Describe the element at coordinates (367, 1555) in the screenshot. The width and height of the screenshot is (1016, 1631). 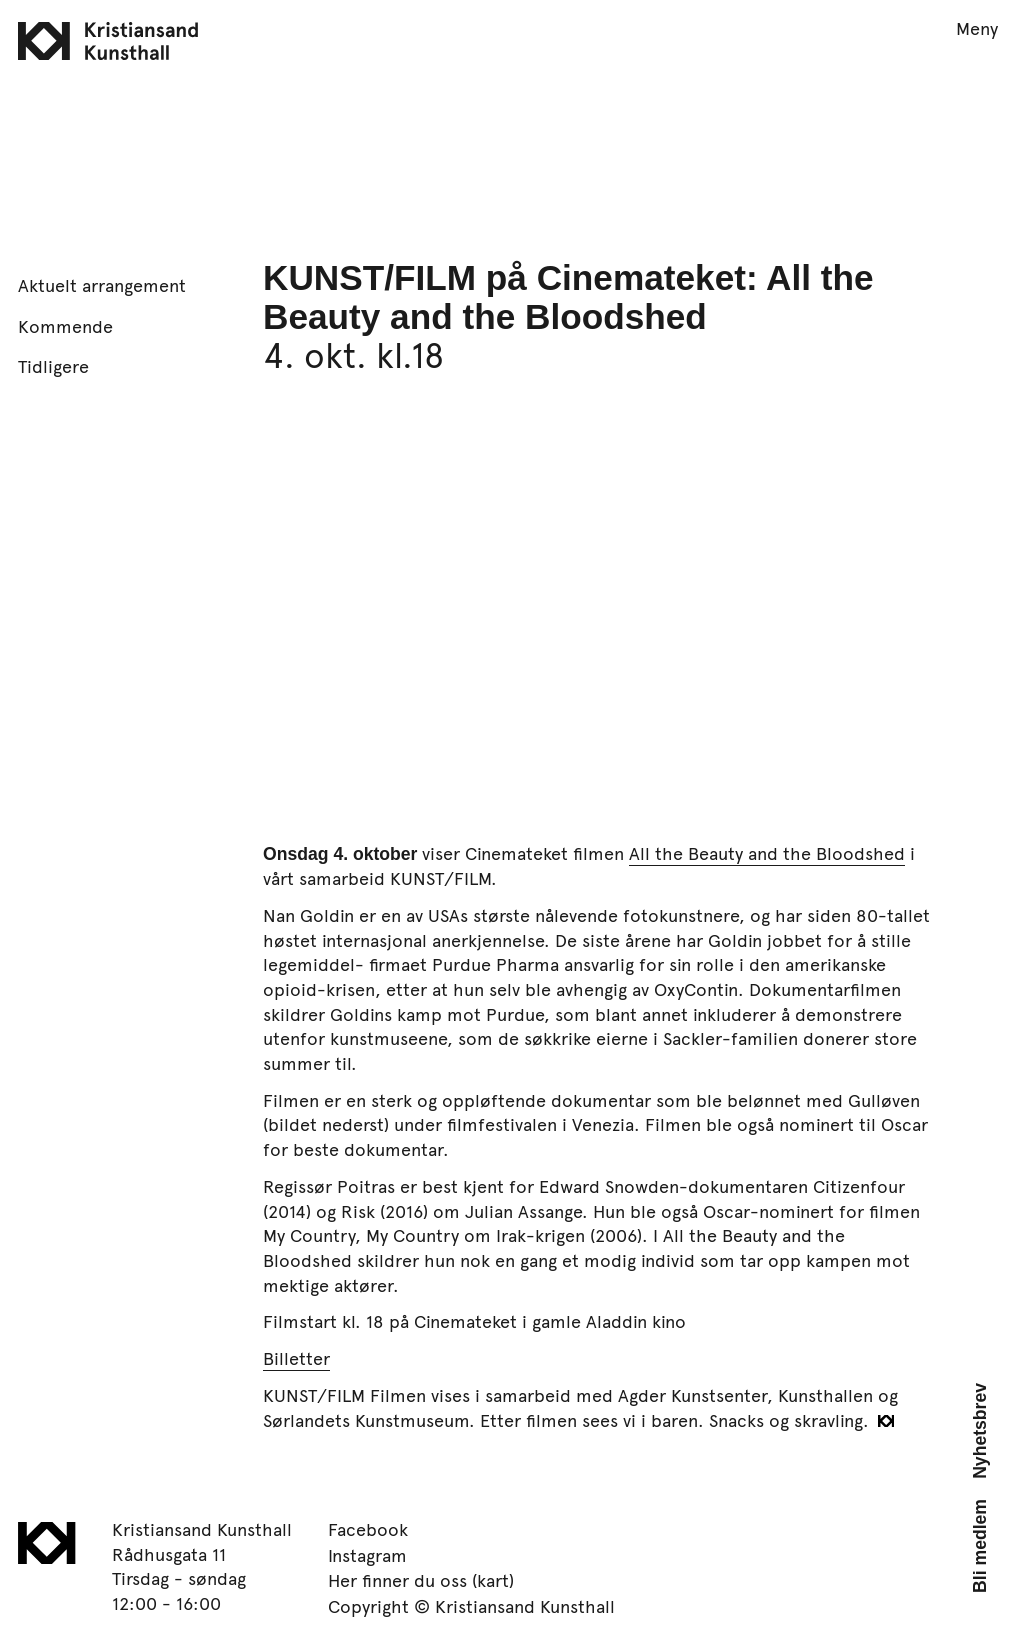
I see `Instagram` at that location.